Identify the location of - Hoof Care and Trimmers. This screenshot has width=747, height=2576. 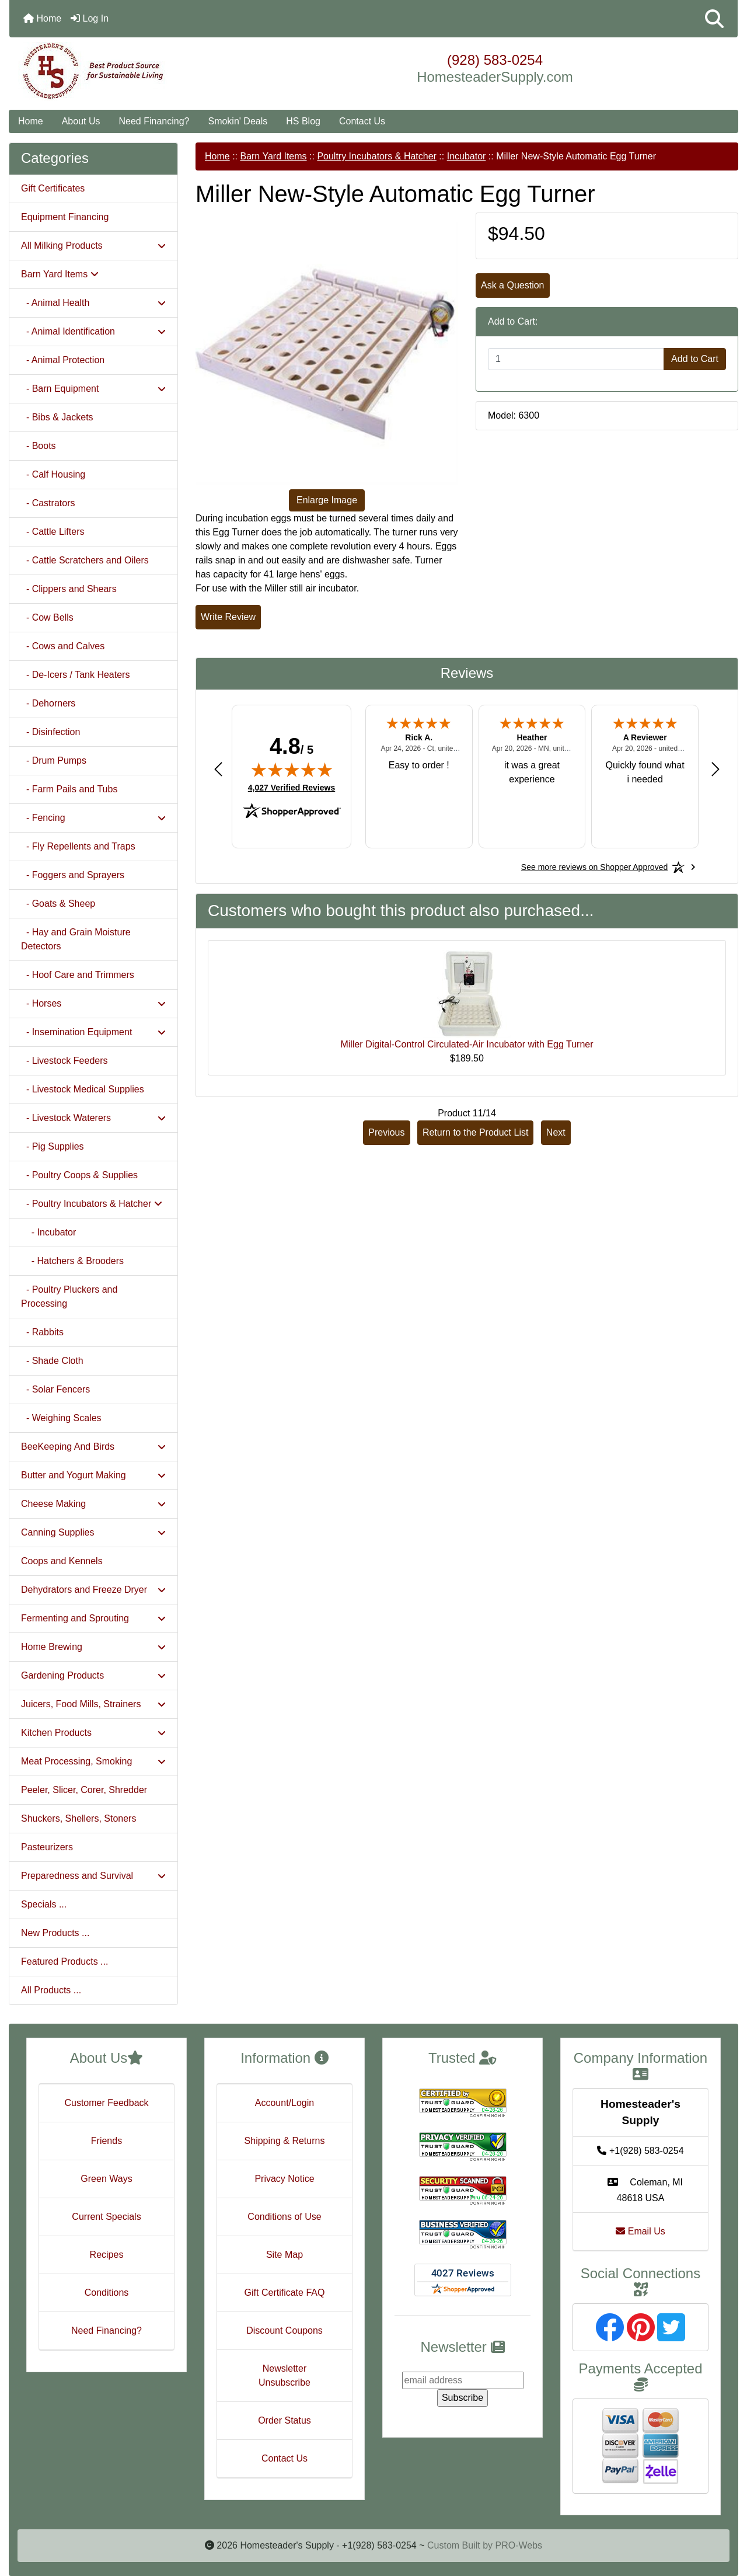
(77, 975).